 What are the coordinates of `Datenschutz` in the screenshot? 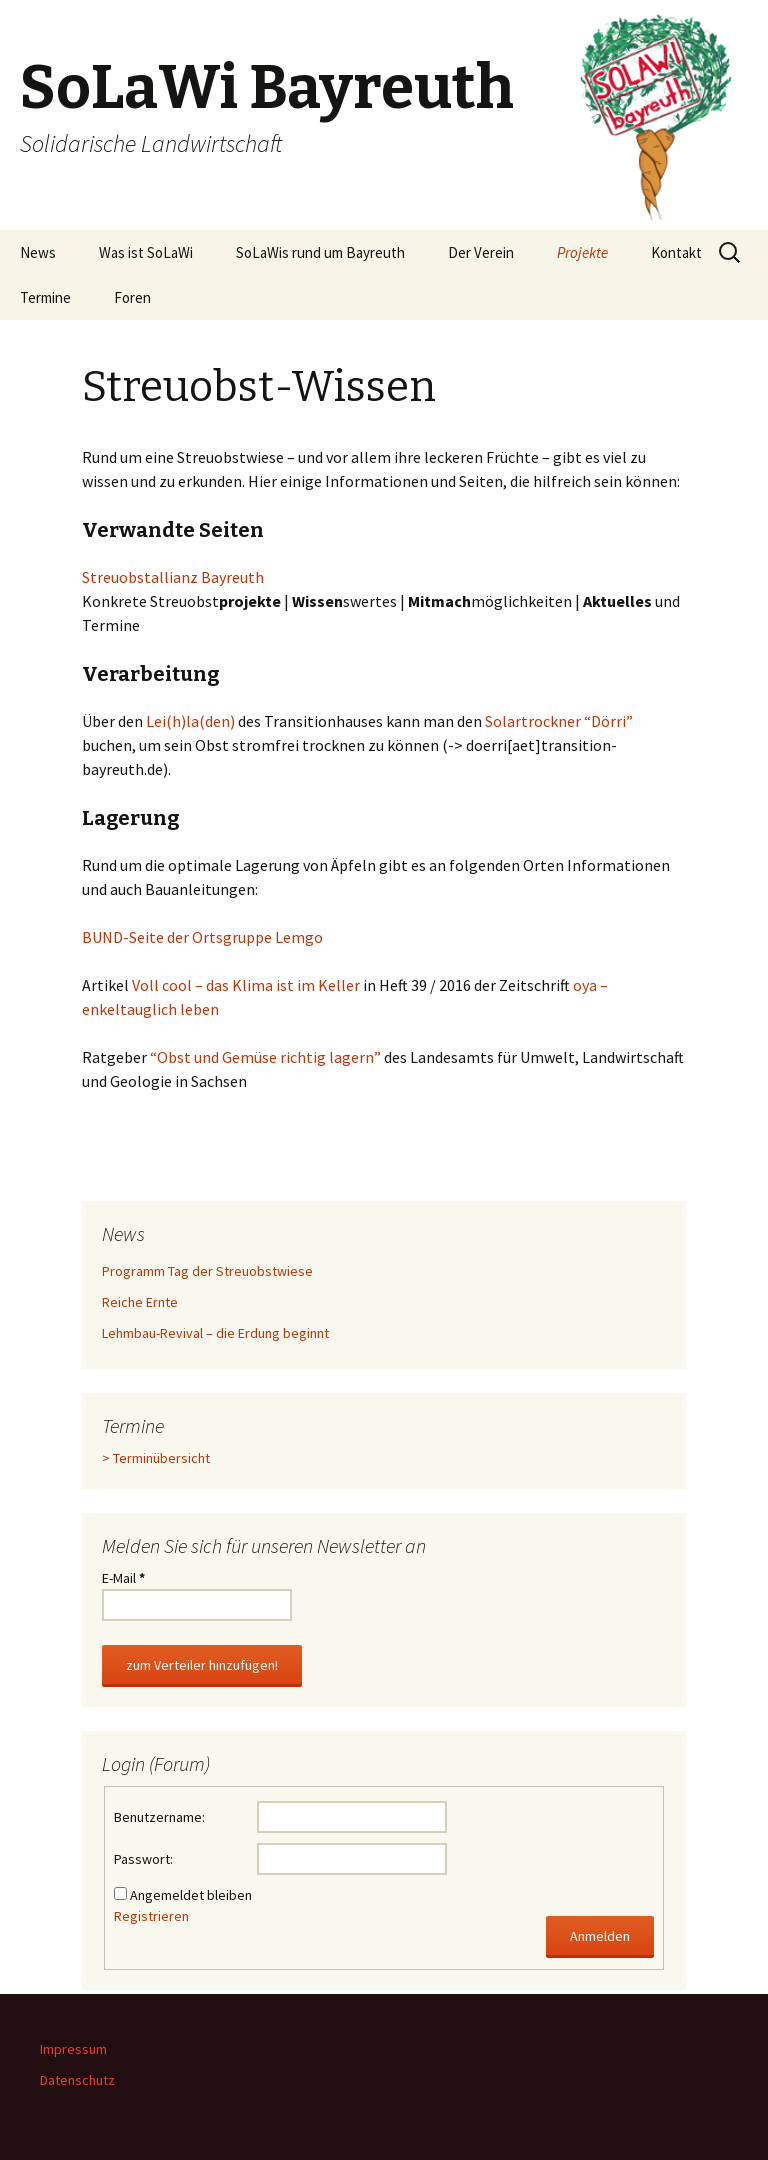 It's located at (77, 2080).